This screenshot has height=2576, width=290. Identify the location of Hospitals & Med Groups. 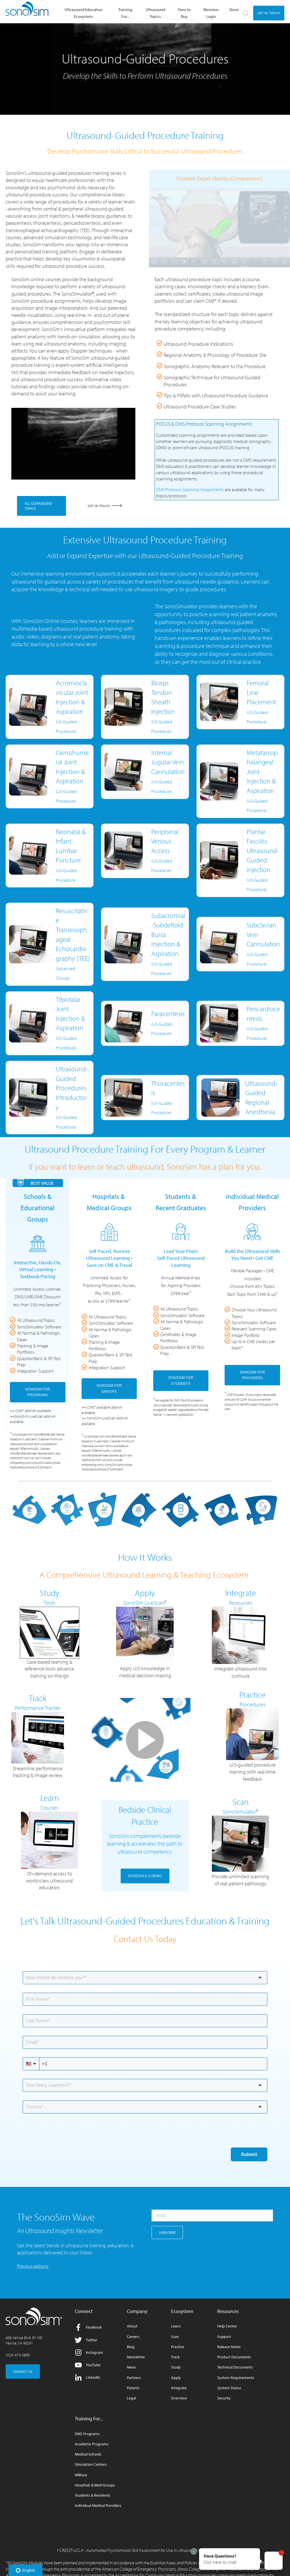
(95, 2485).